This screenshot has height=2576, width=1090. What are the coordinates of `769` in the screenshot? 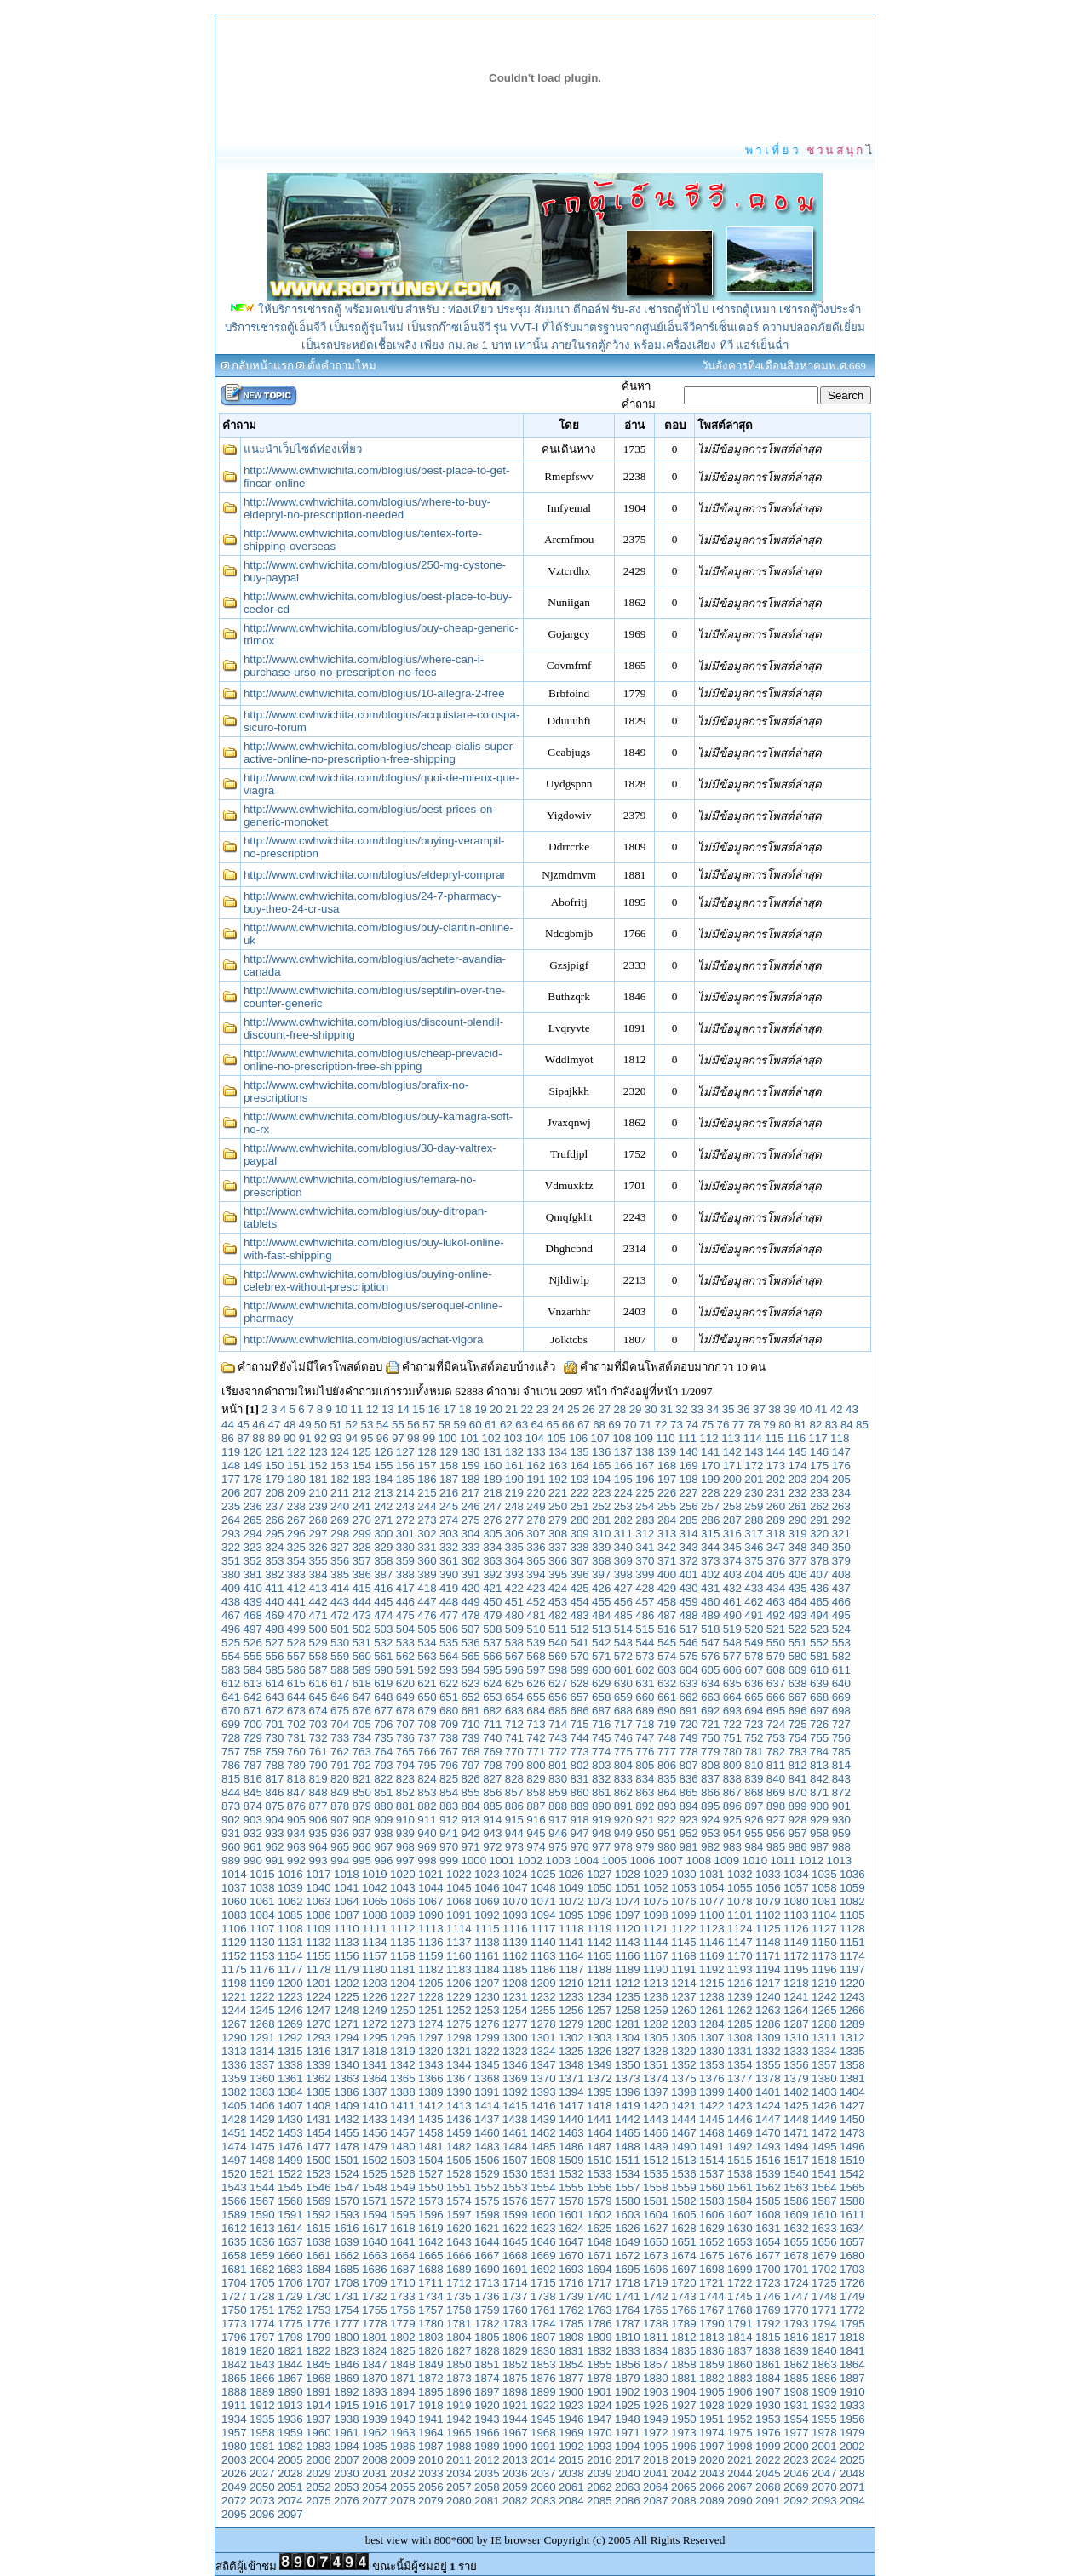 It's located at (492, 1751).